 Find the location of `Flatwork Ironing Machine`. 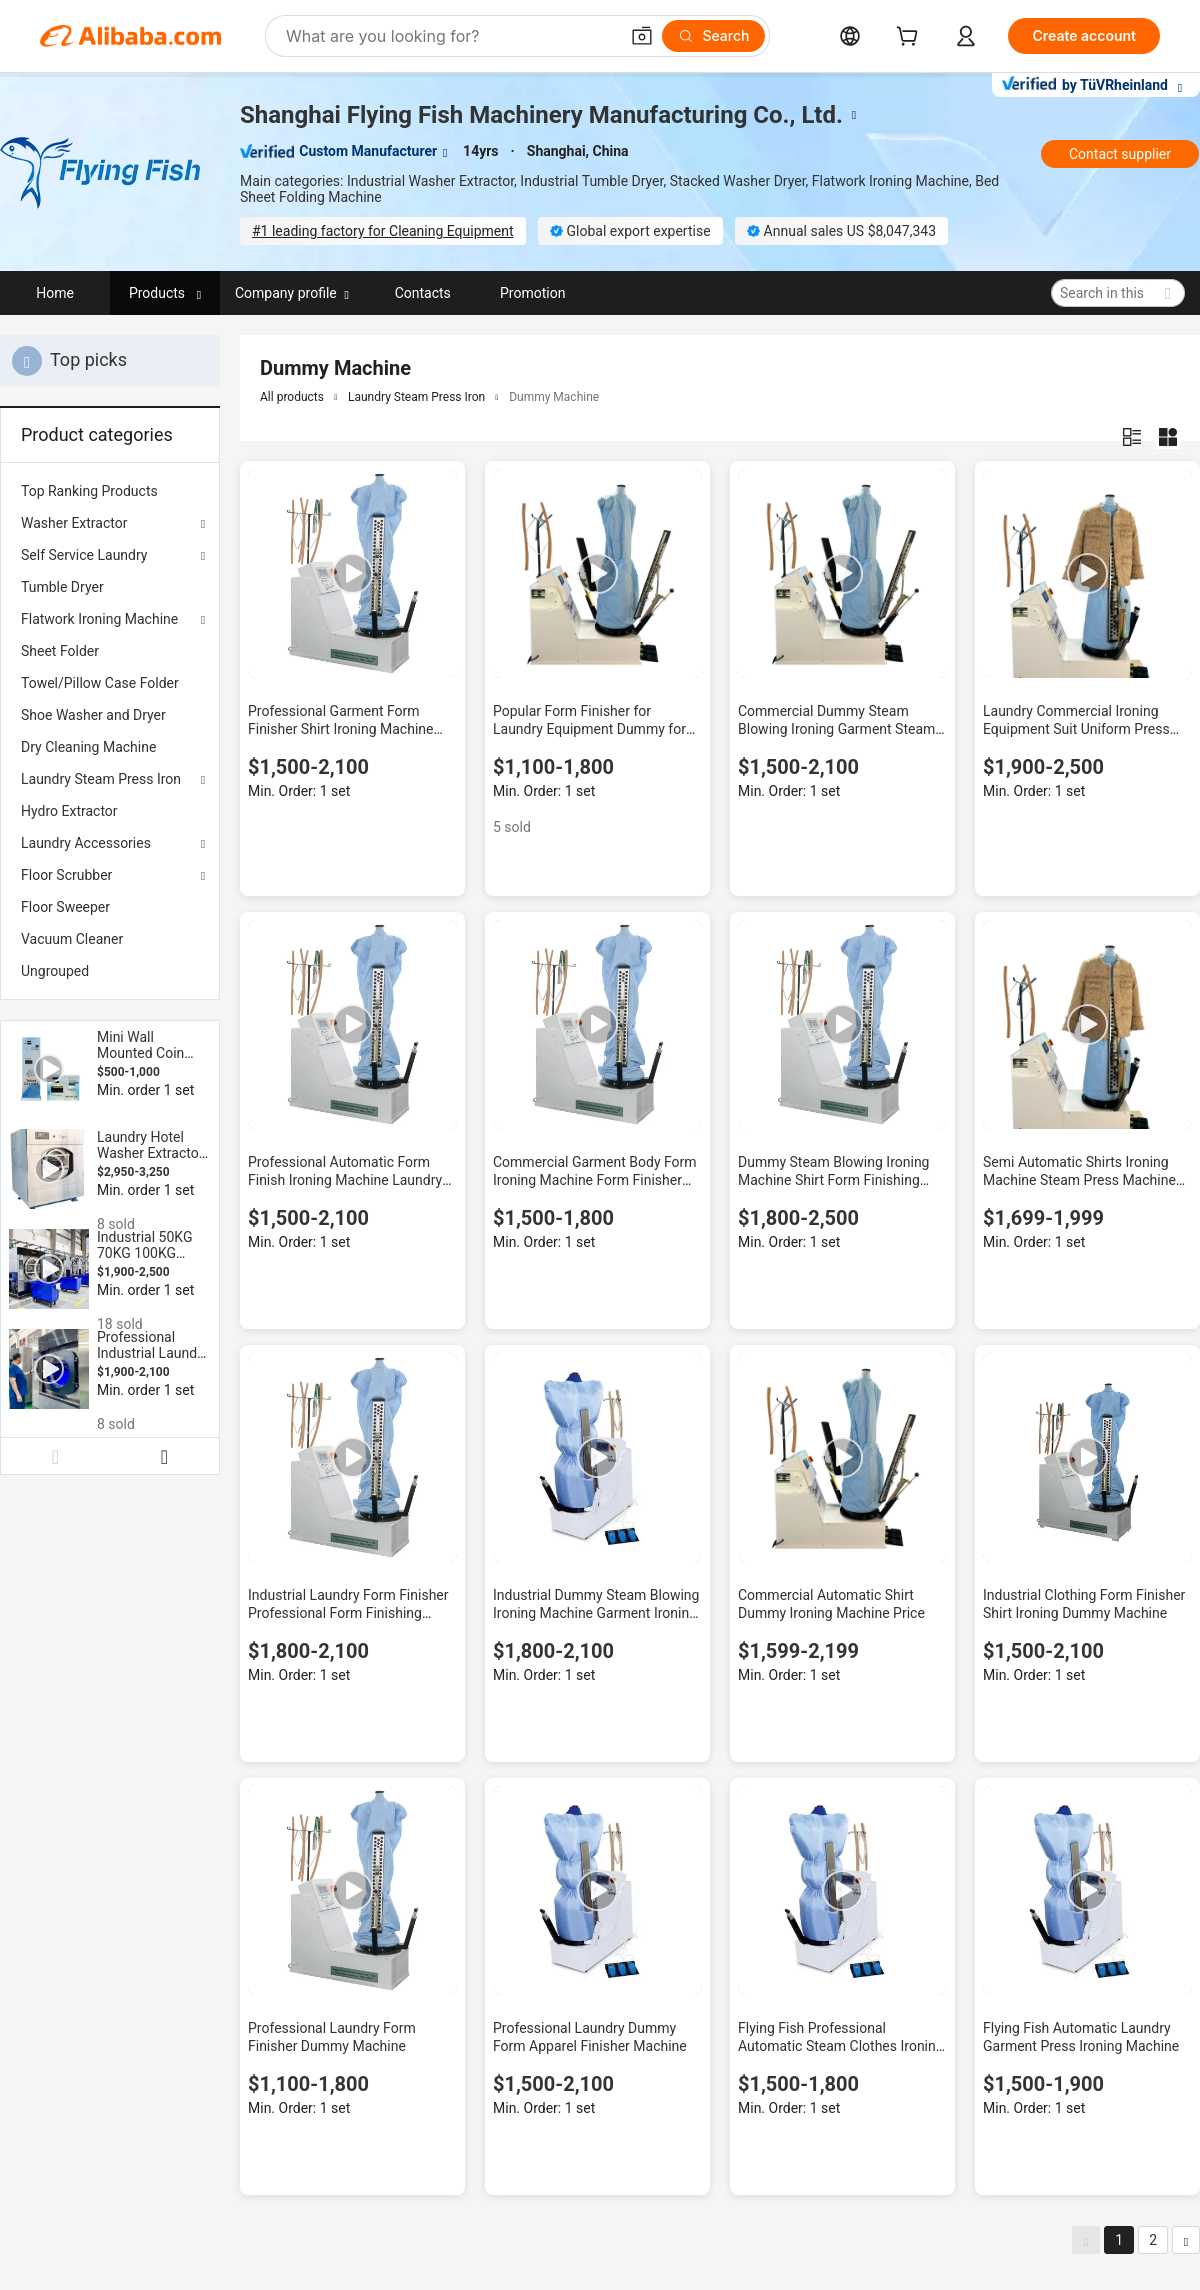

Flatwork Ironing Machine is located at coordinates (99, 619).